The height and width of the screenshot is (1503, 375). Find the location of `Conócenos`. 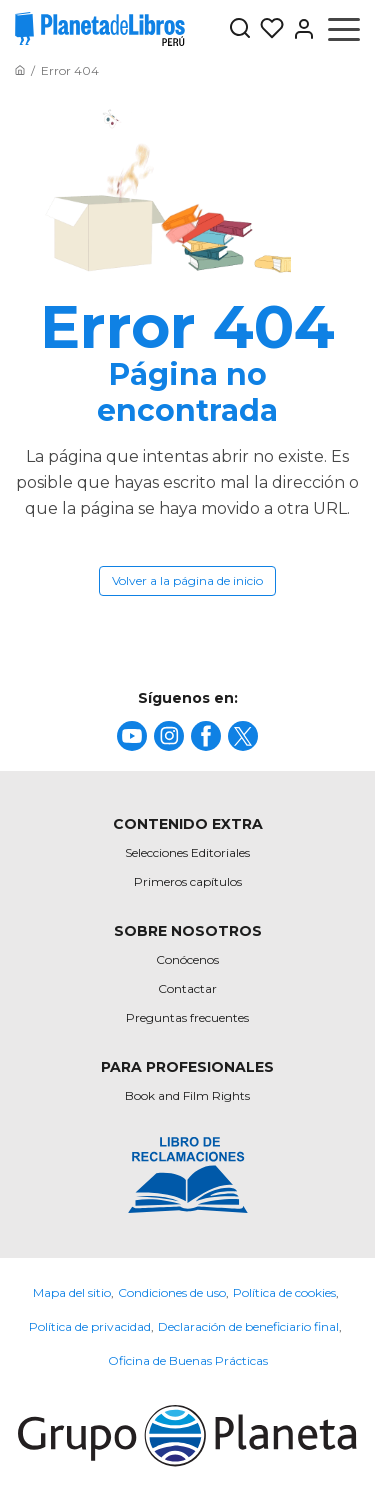

Conócenos is located at coordinates (187, 959).